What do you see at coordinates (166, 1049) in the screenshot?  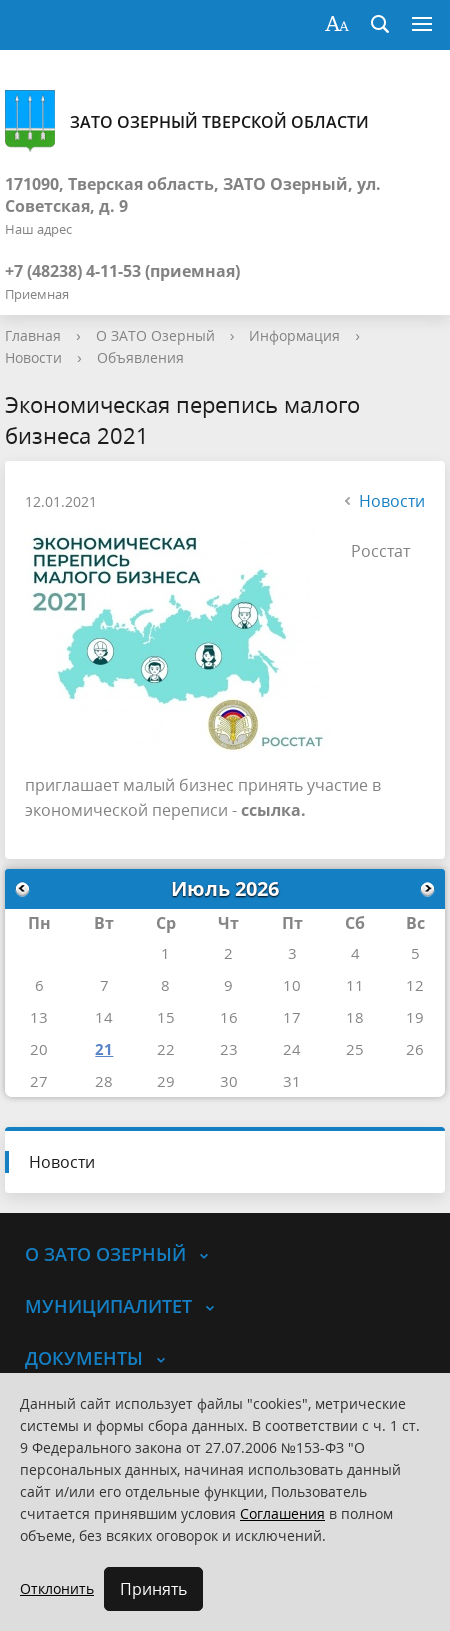 I see `22` at bounding box center [166, 1049].